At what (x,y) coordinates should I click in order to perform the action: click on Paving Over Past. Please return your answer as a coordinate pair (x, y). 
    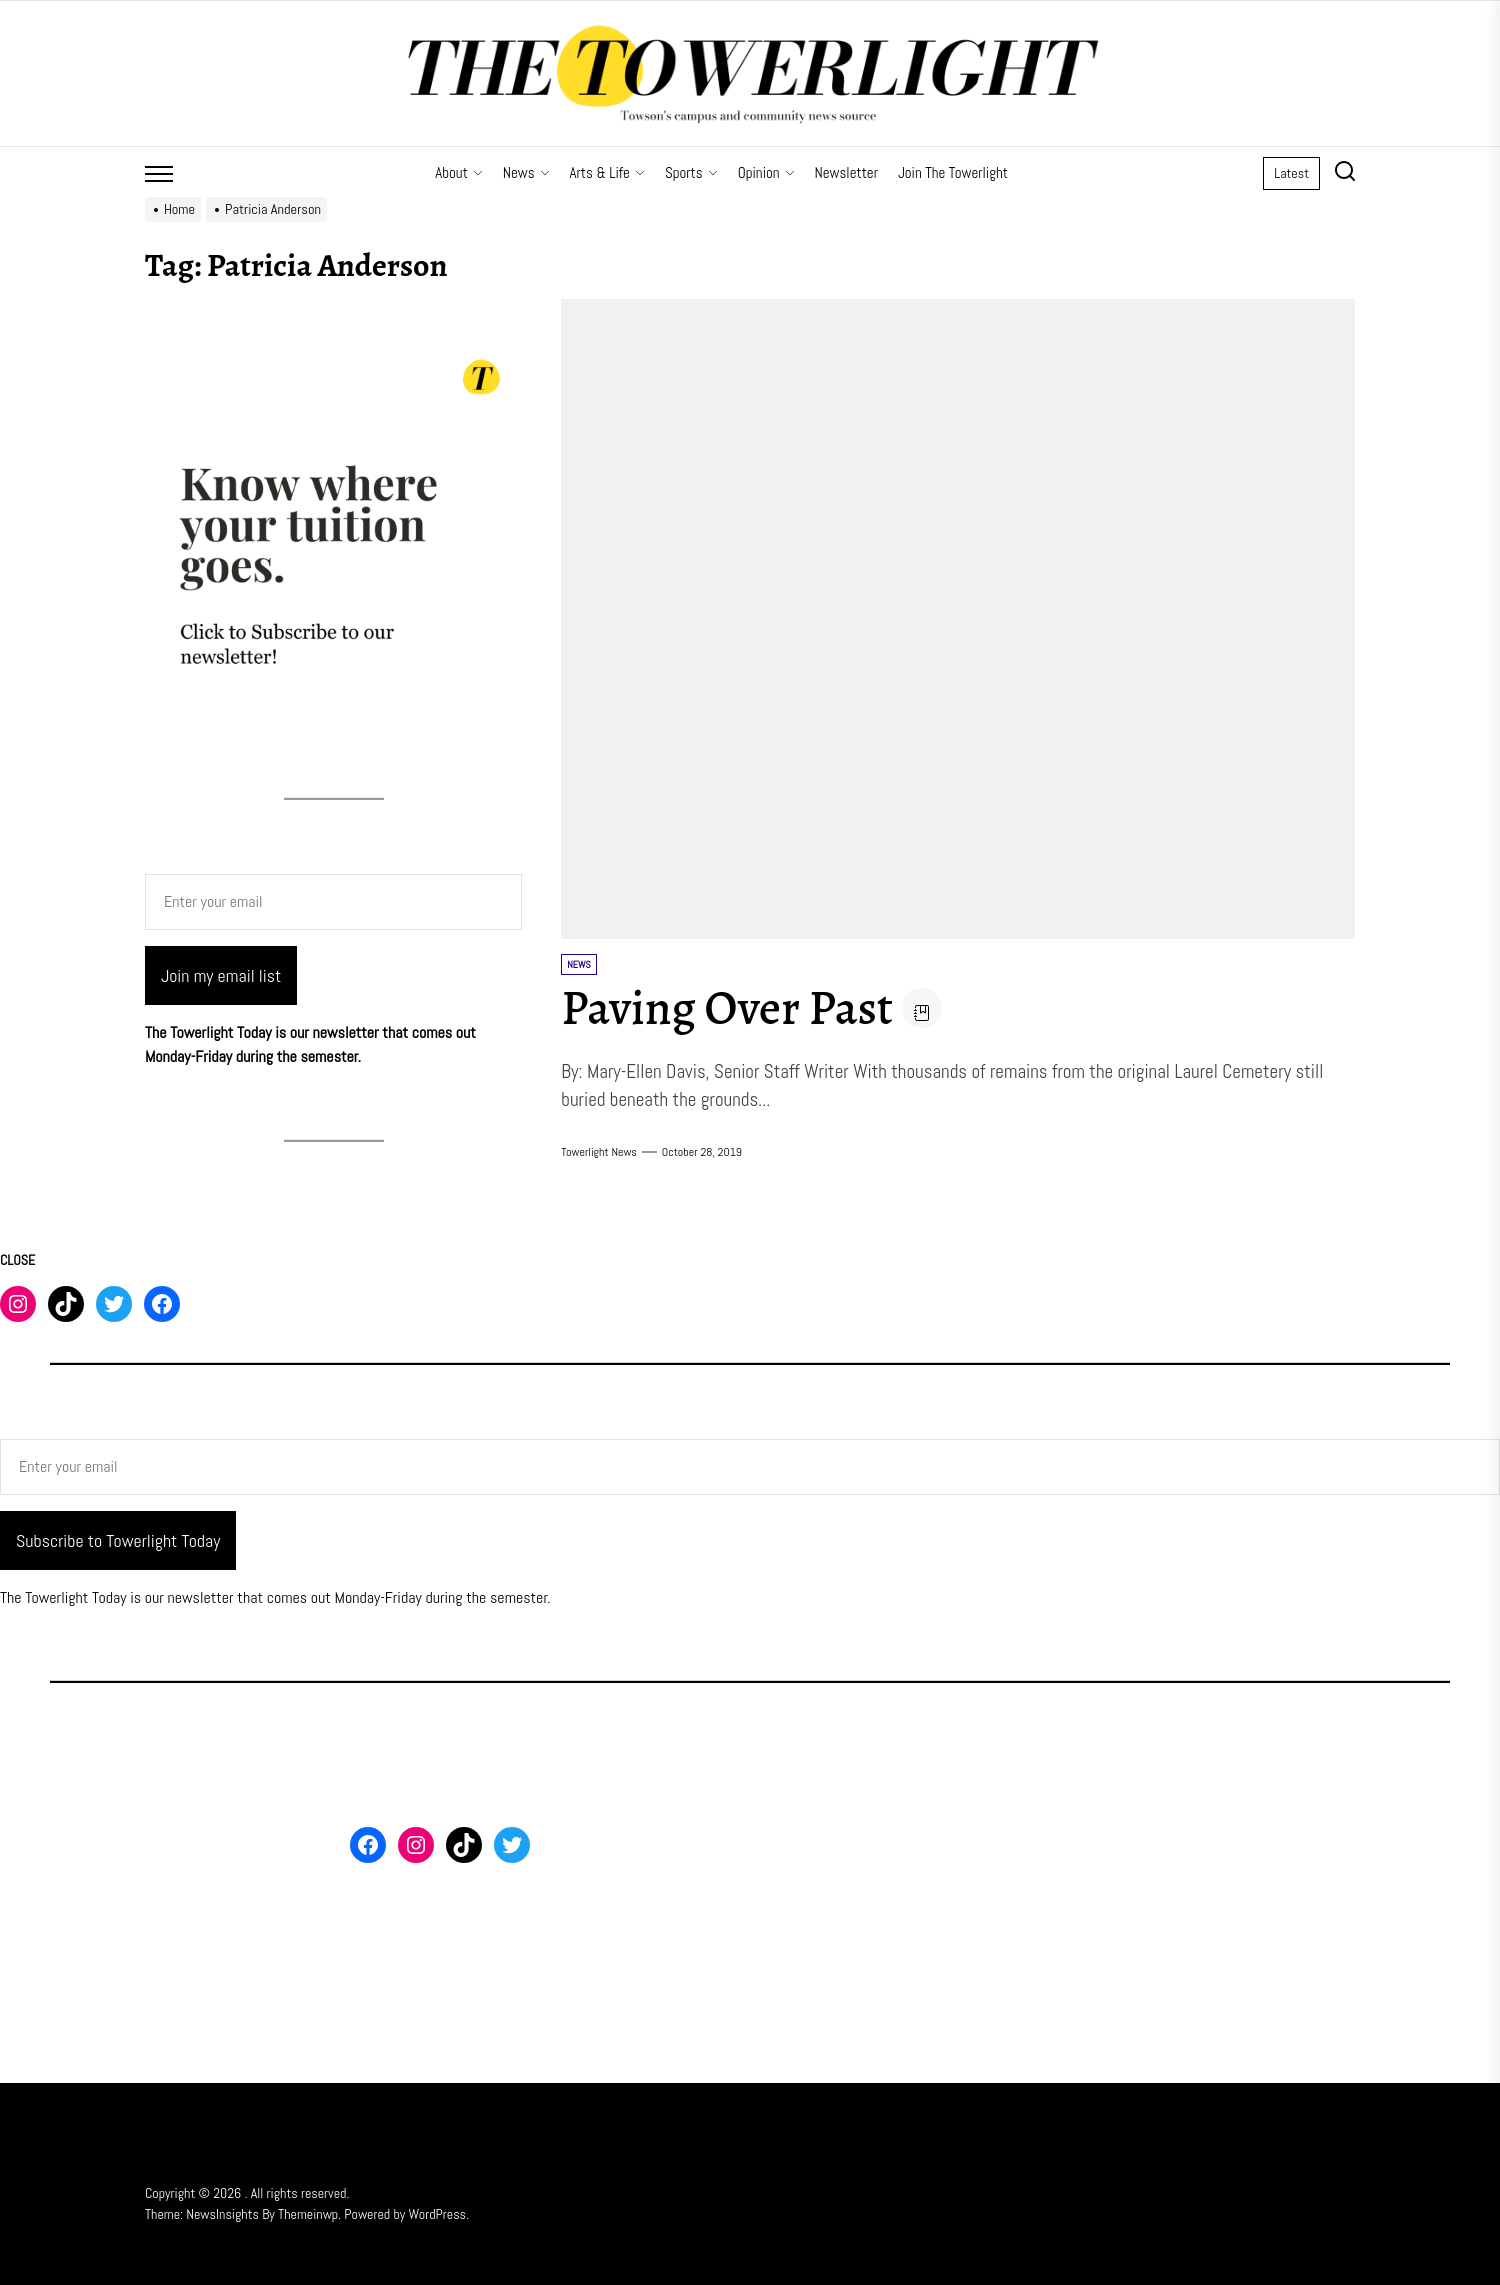
    Looking at the image, I should click on (727, 1008).